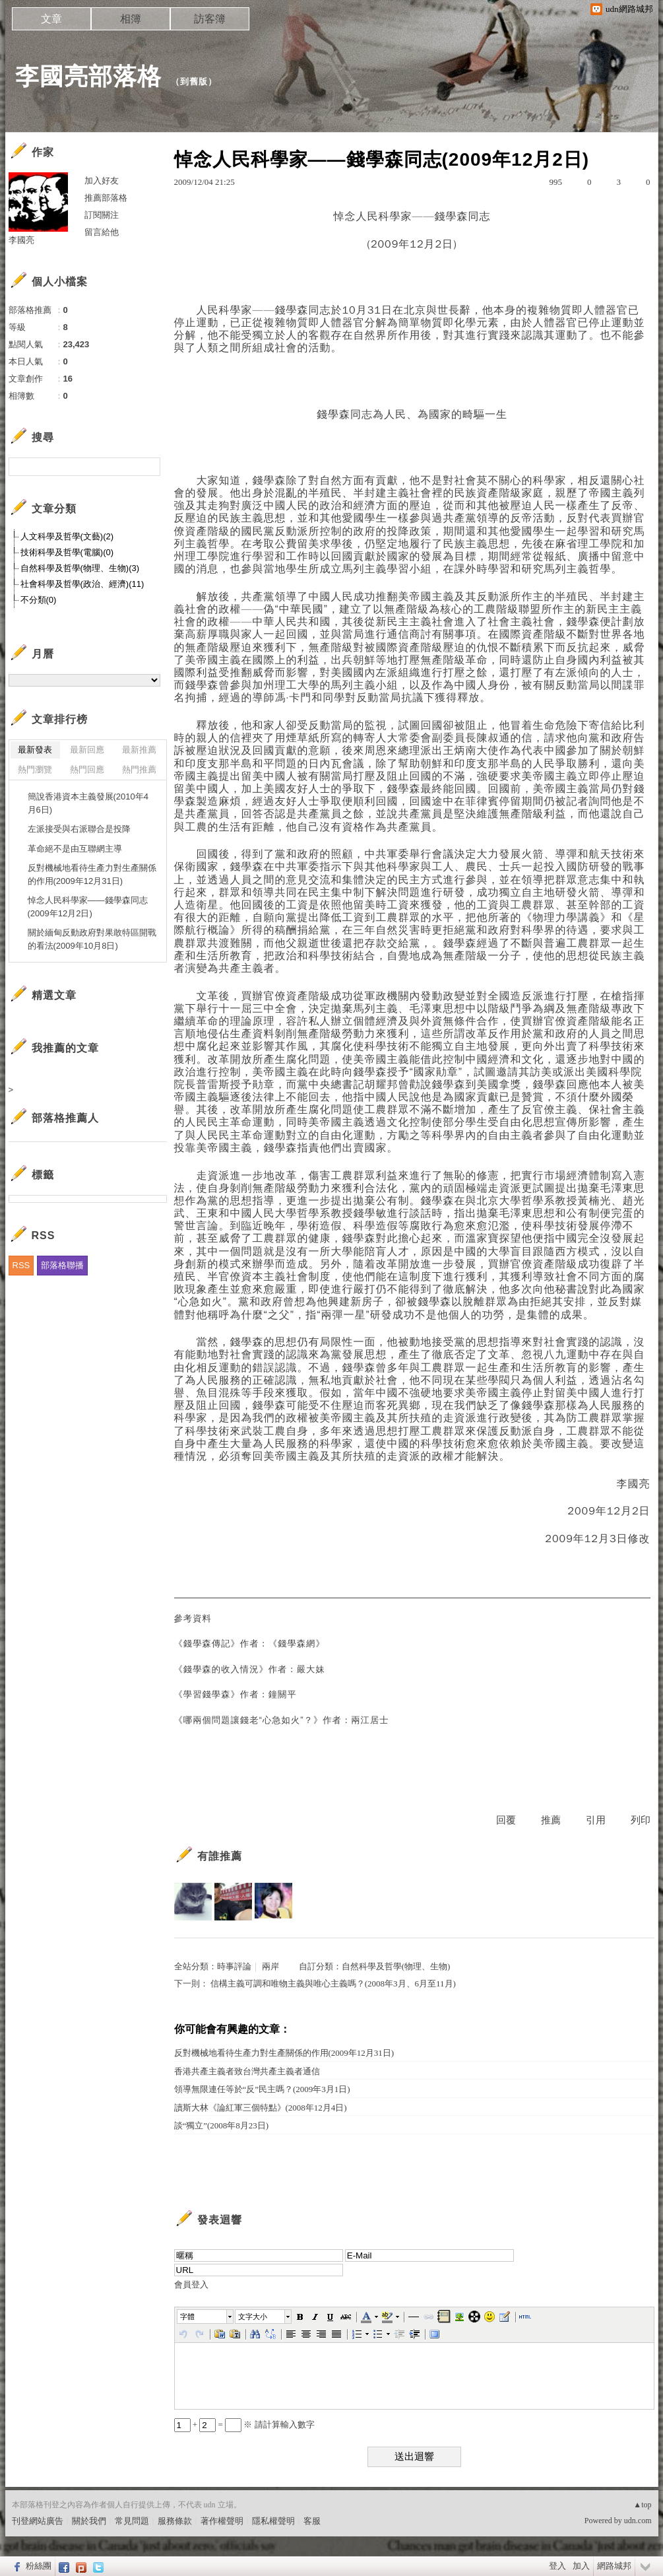 This screenshot has width=663, height=2576. I want to click on 熱門回應, so click(87, 769).